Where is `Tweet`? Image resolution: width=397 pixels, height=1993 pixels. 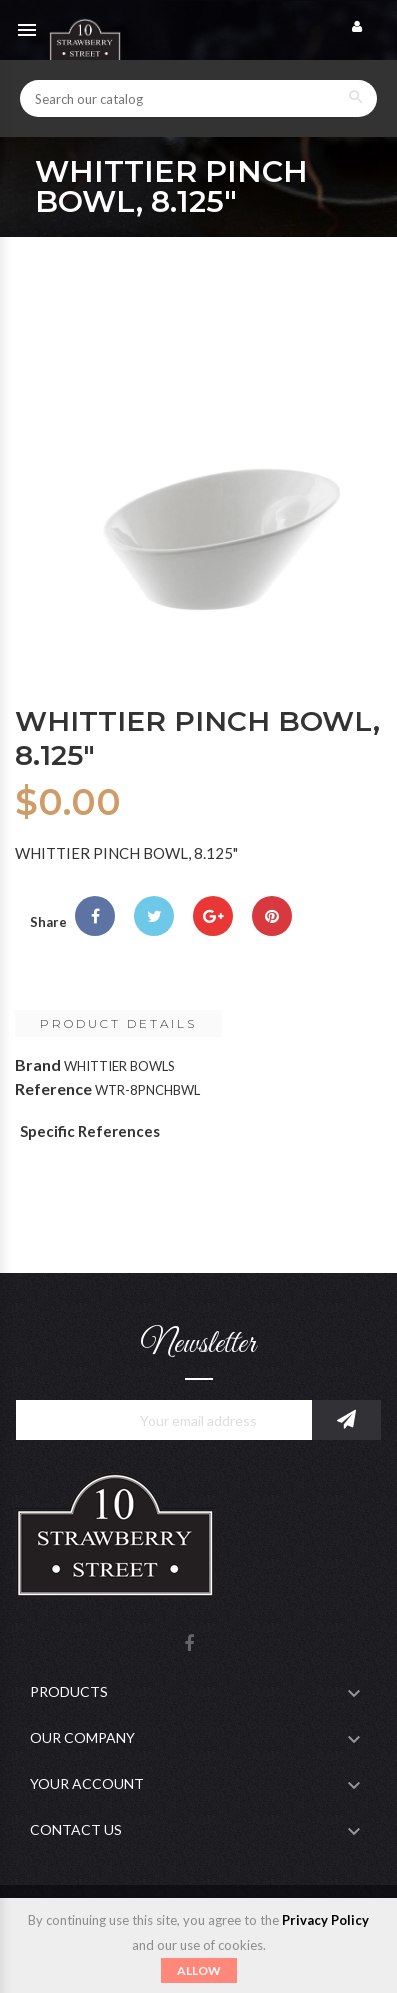 Tweet is located at coordinates (154, 916).